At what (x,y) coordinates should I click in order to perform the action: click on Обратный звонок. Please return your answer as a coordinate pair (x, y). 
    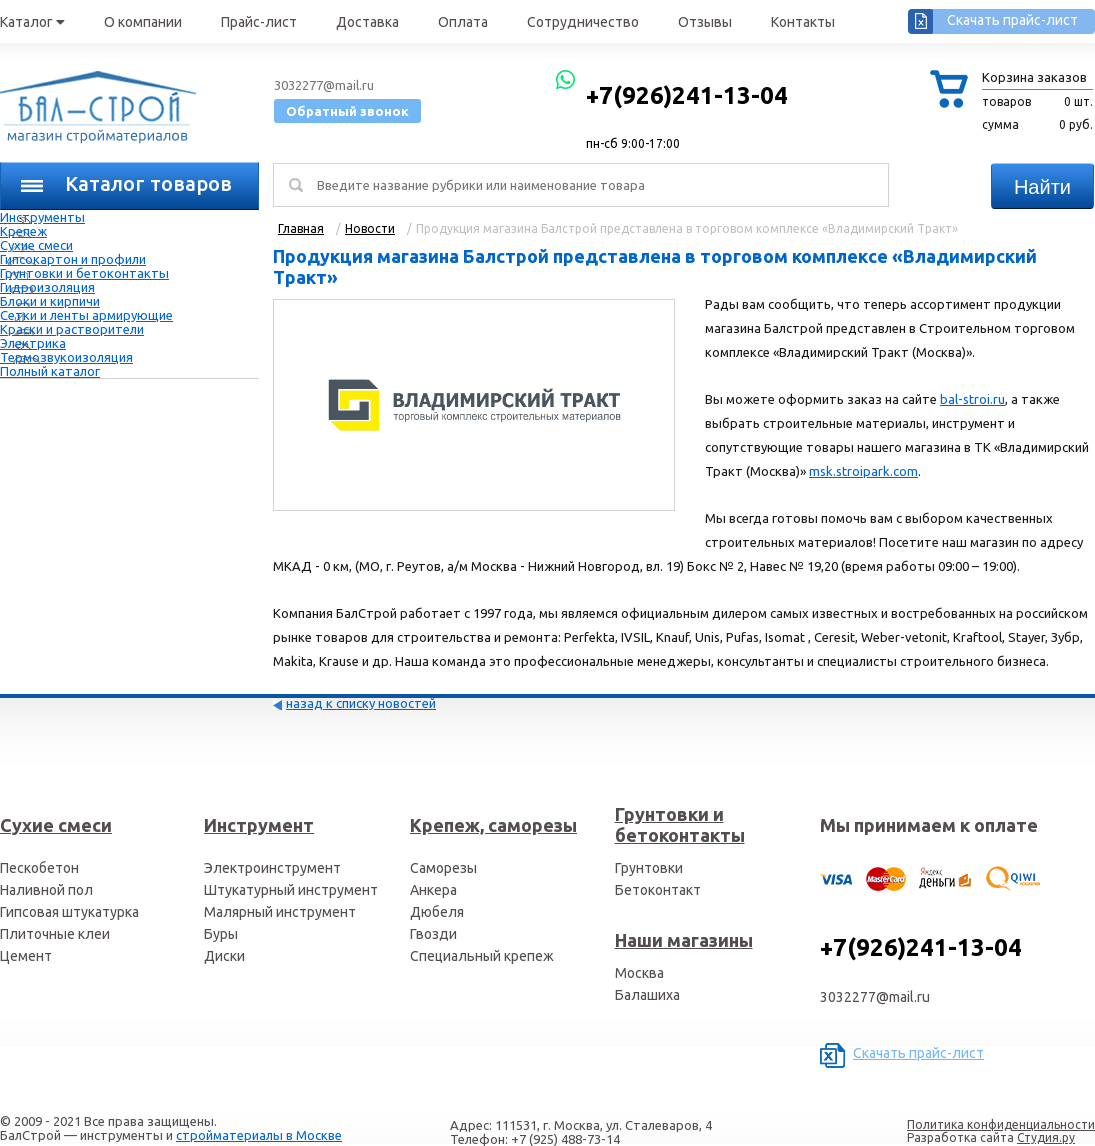
    Looking at the image, I should click on (347, 111).